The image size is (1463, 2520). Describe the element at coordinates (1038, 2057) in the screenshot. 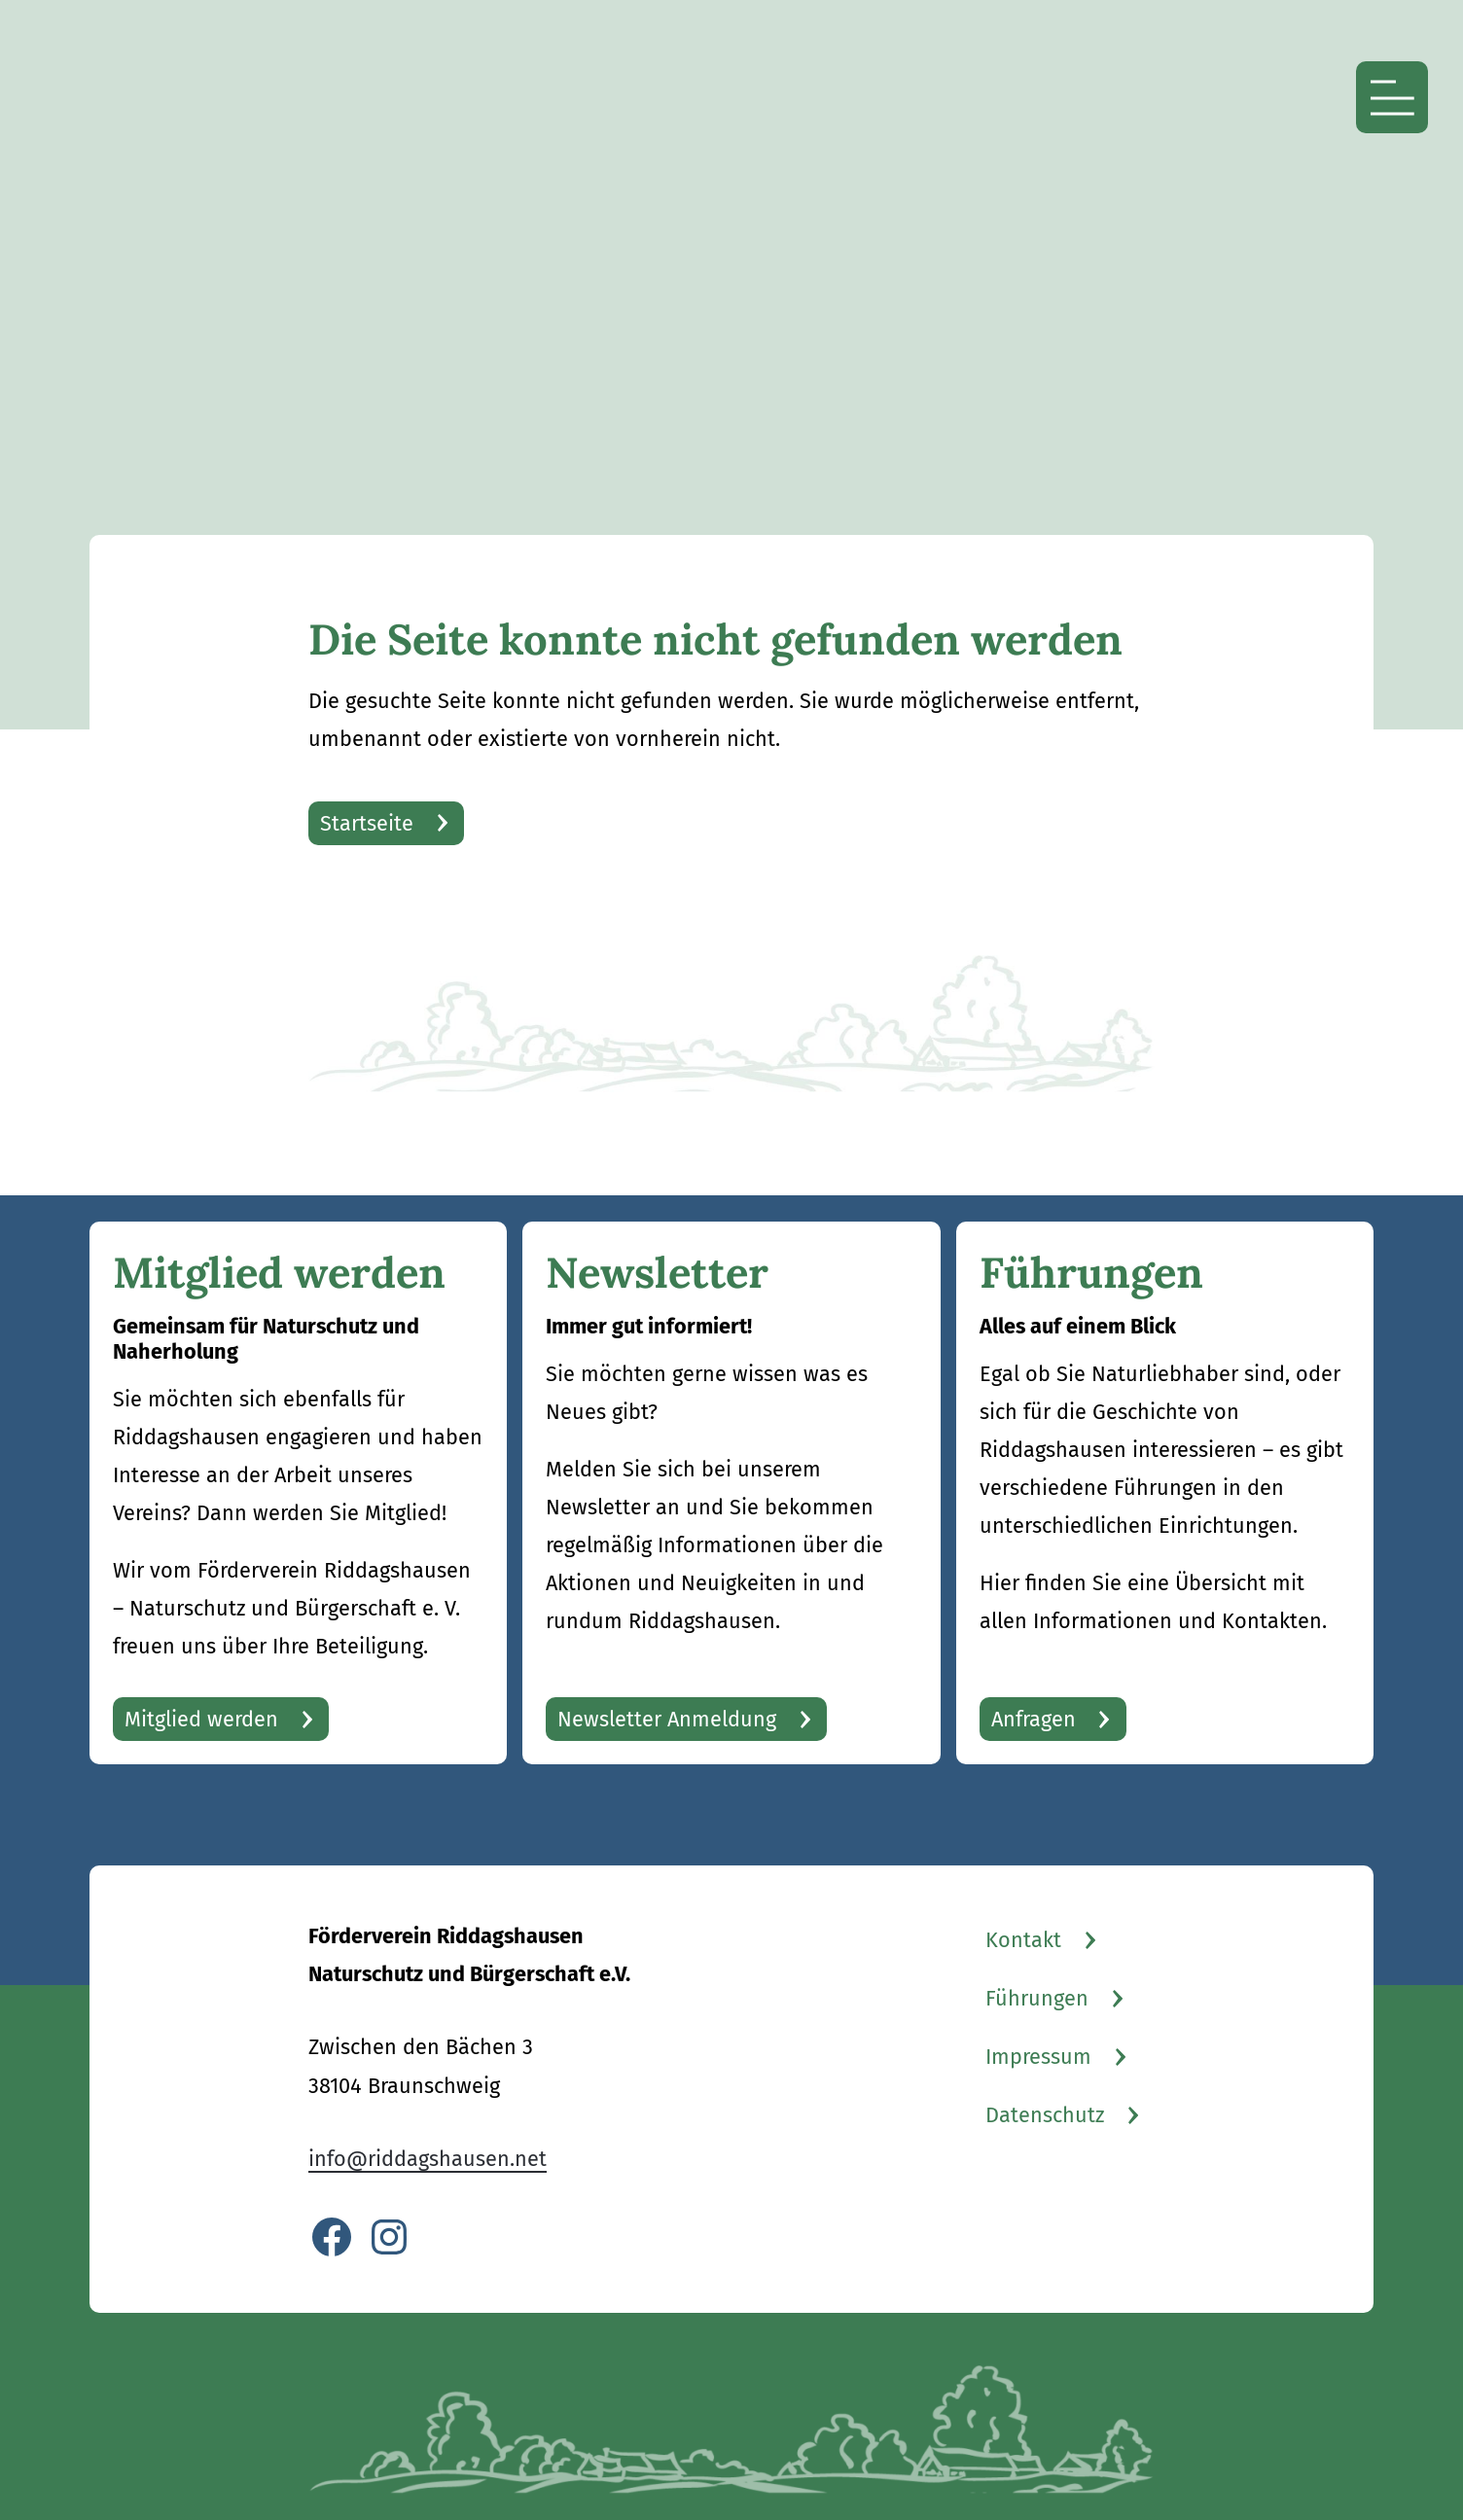

I see `Impressum` at that location.